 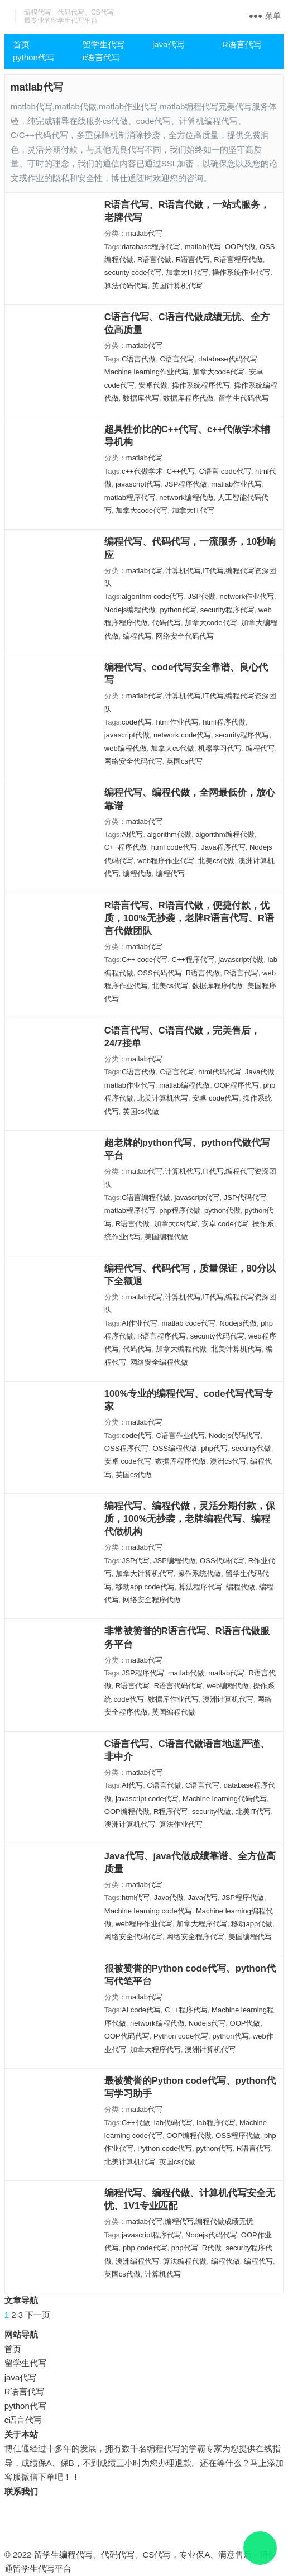 I want to click on python代写, so click(x=34, y=57).